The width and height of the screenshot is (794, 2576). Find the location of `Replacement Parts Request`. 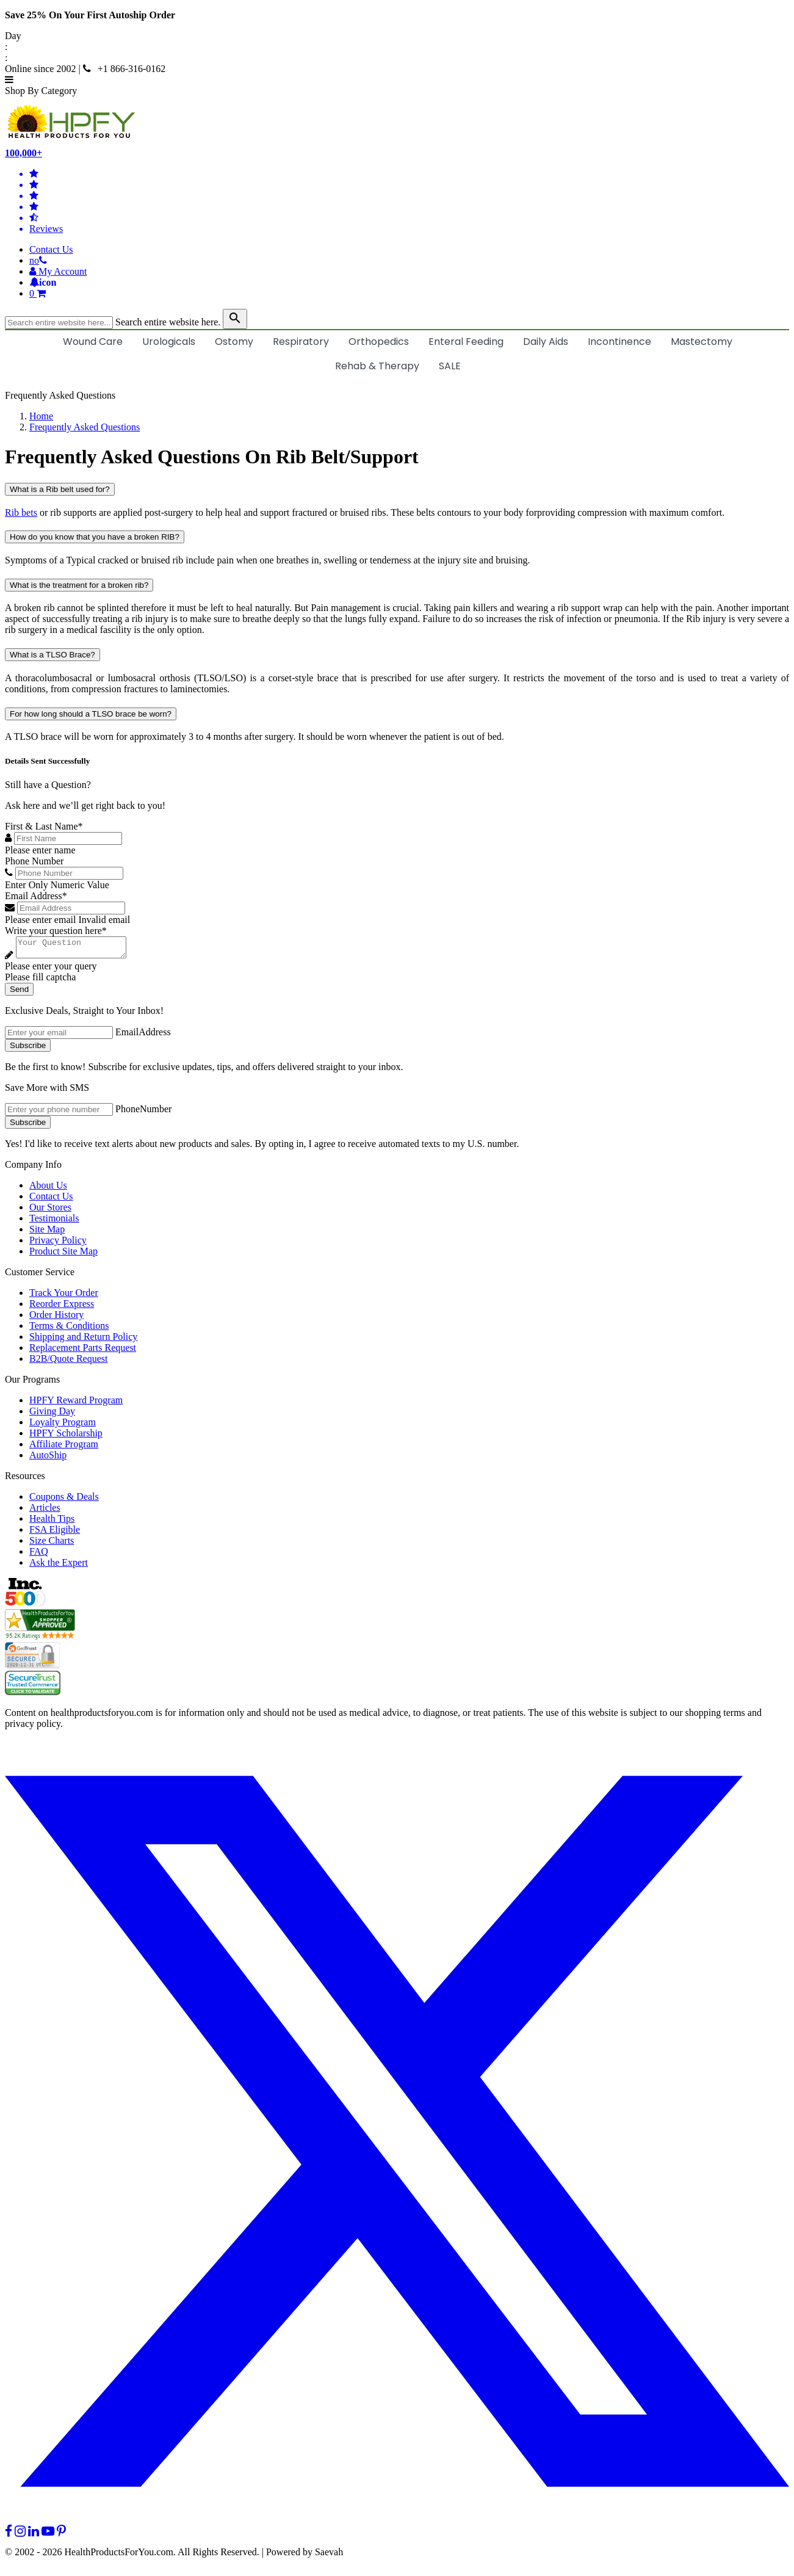

Replacement Parts Request is located at coordinates (82, 1351).